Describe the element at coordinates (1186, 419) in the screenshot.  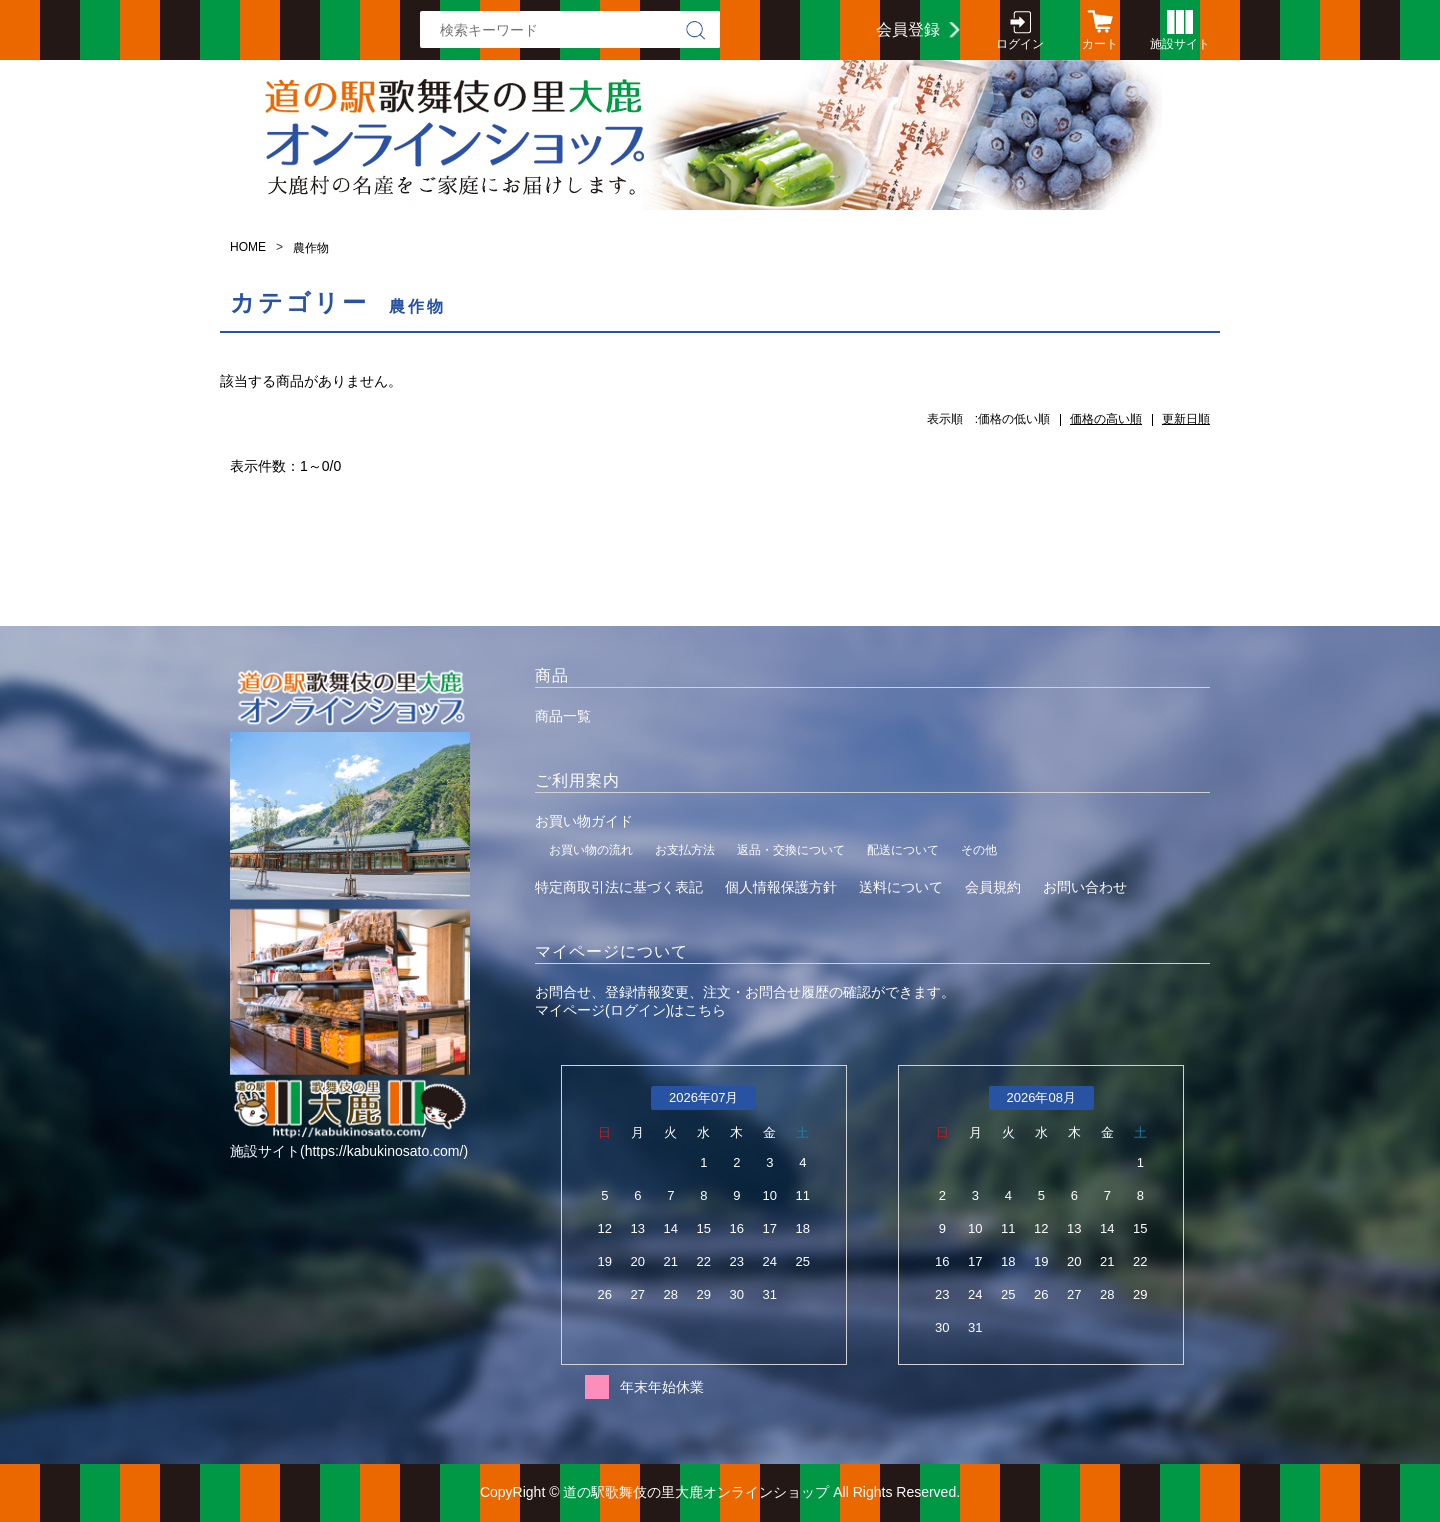
I see `更新日順` at that location.